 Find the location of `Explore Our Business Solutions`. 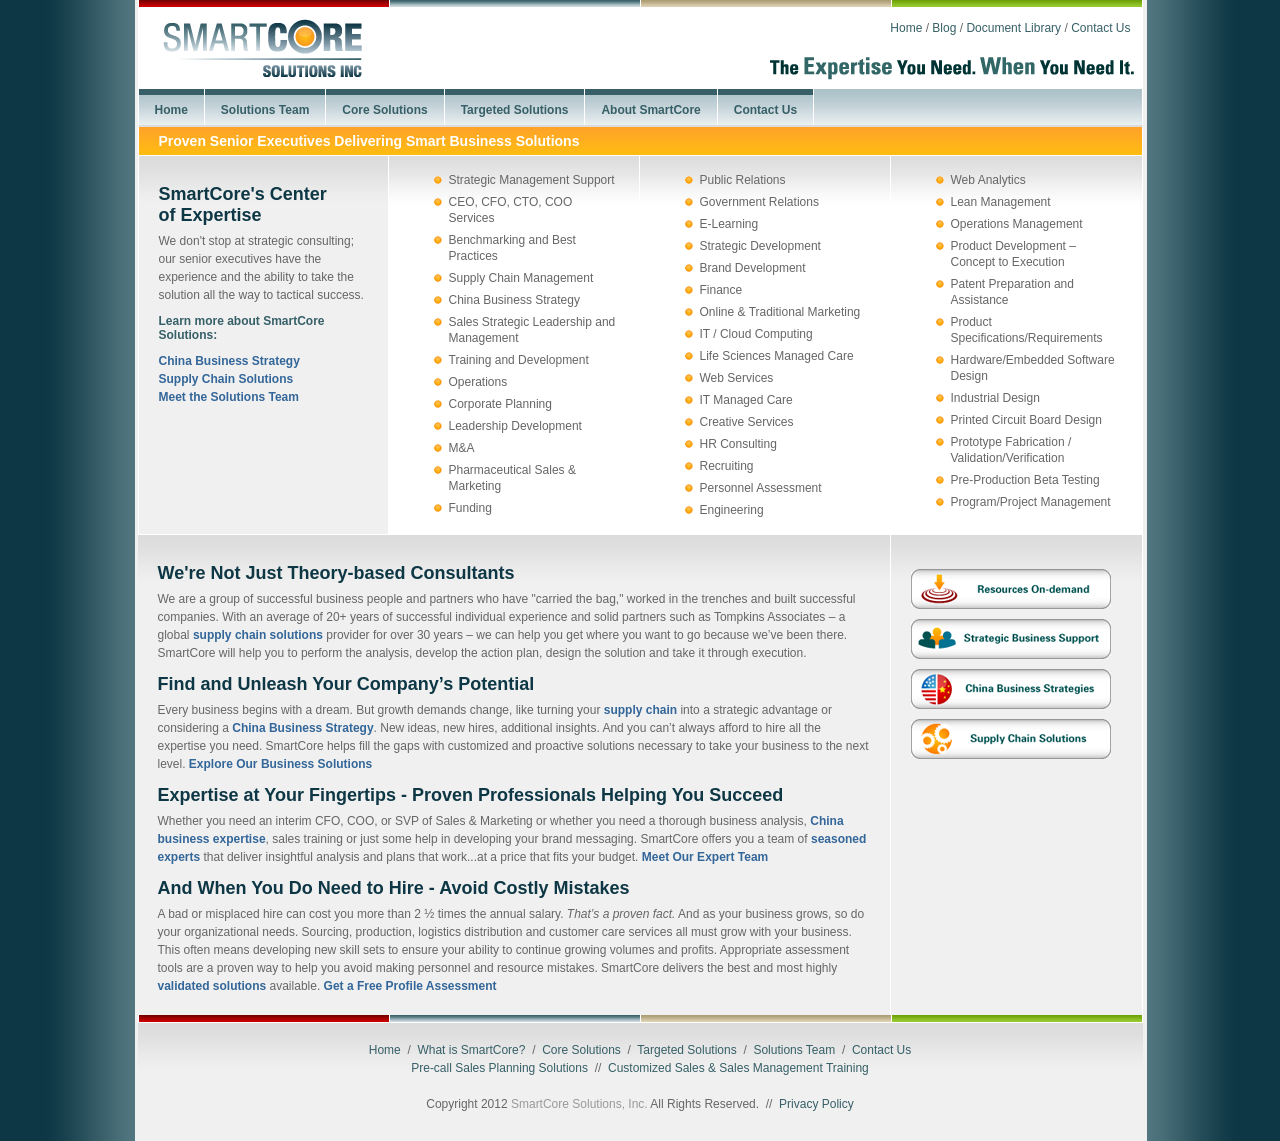

Explore Our Business Solutions is located at coordinates (280, 764).